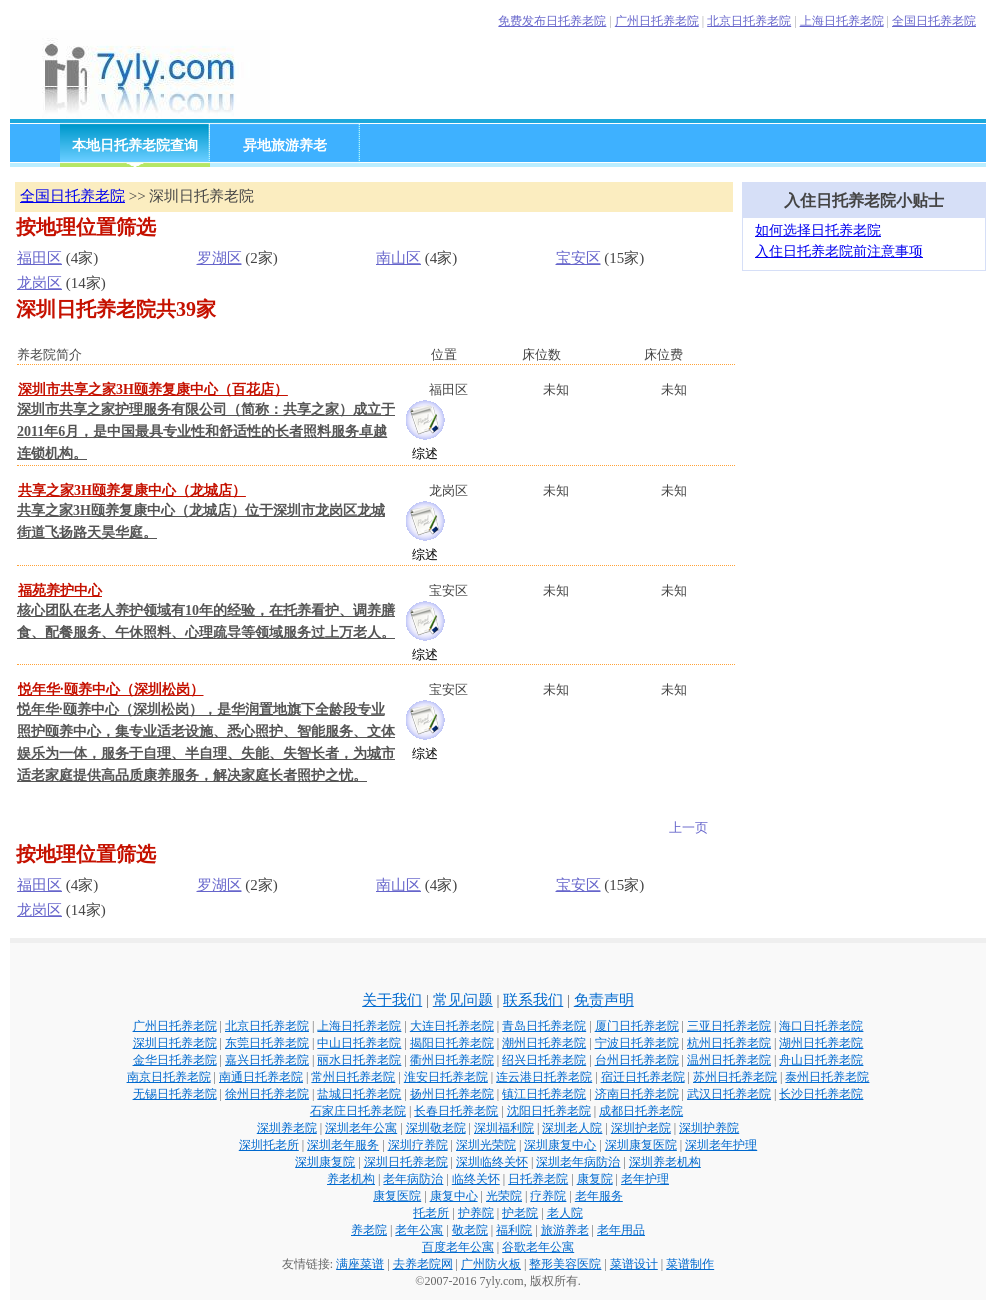 The image size is (996, 1310). What do you see at coordinates (634, 1264) in the screenshot?
I see `菜谱设计` at bounding box center [634, 1264].